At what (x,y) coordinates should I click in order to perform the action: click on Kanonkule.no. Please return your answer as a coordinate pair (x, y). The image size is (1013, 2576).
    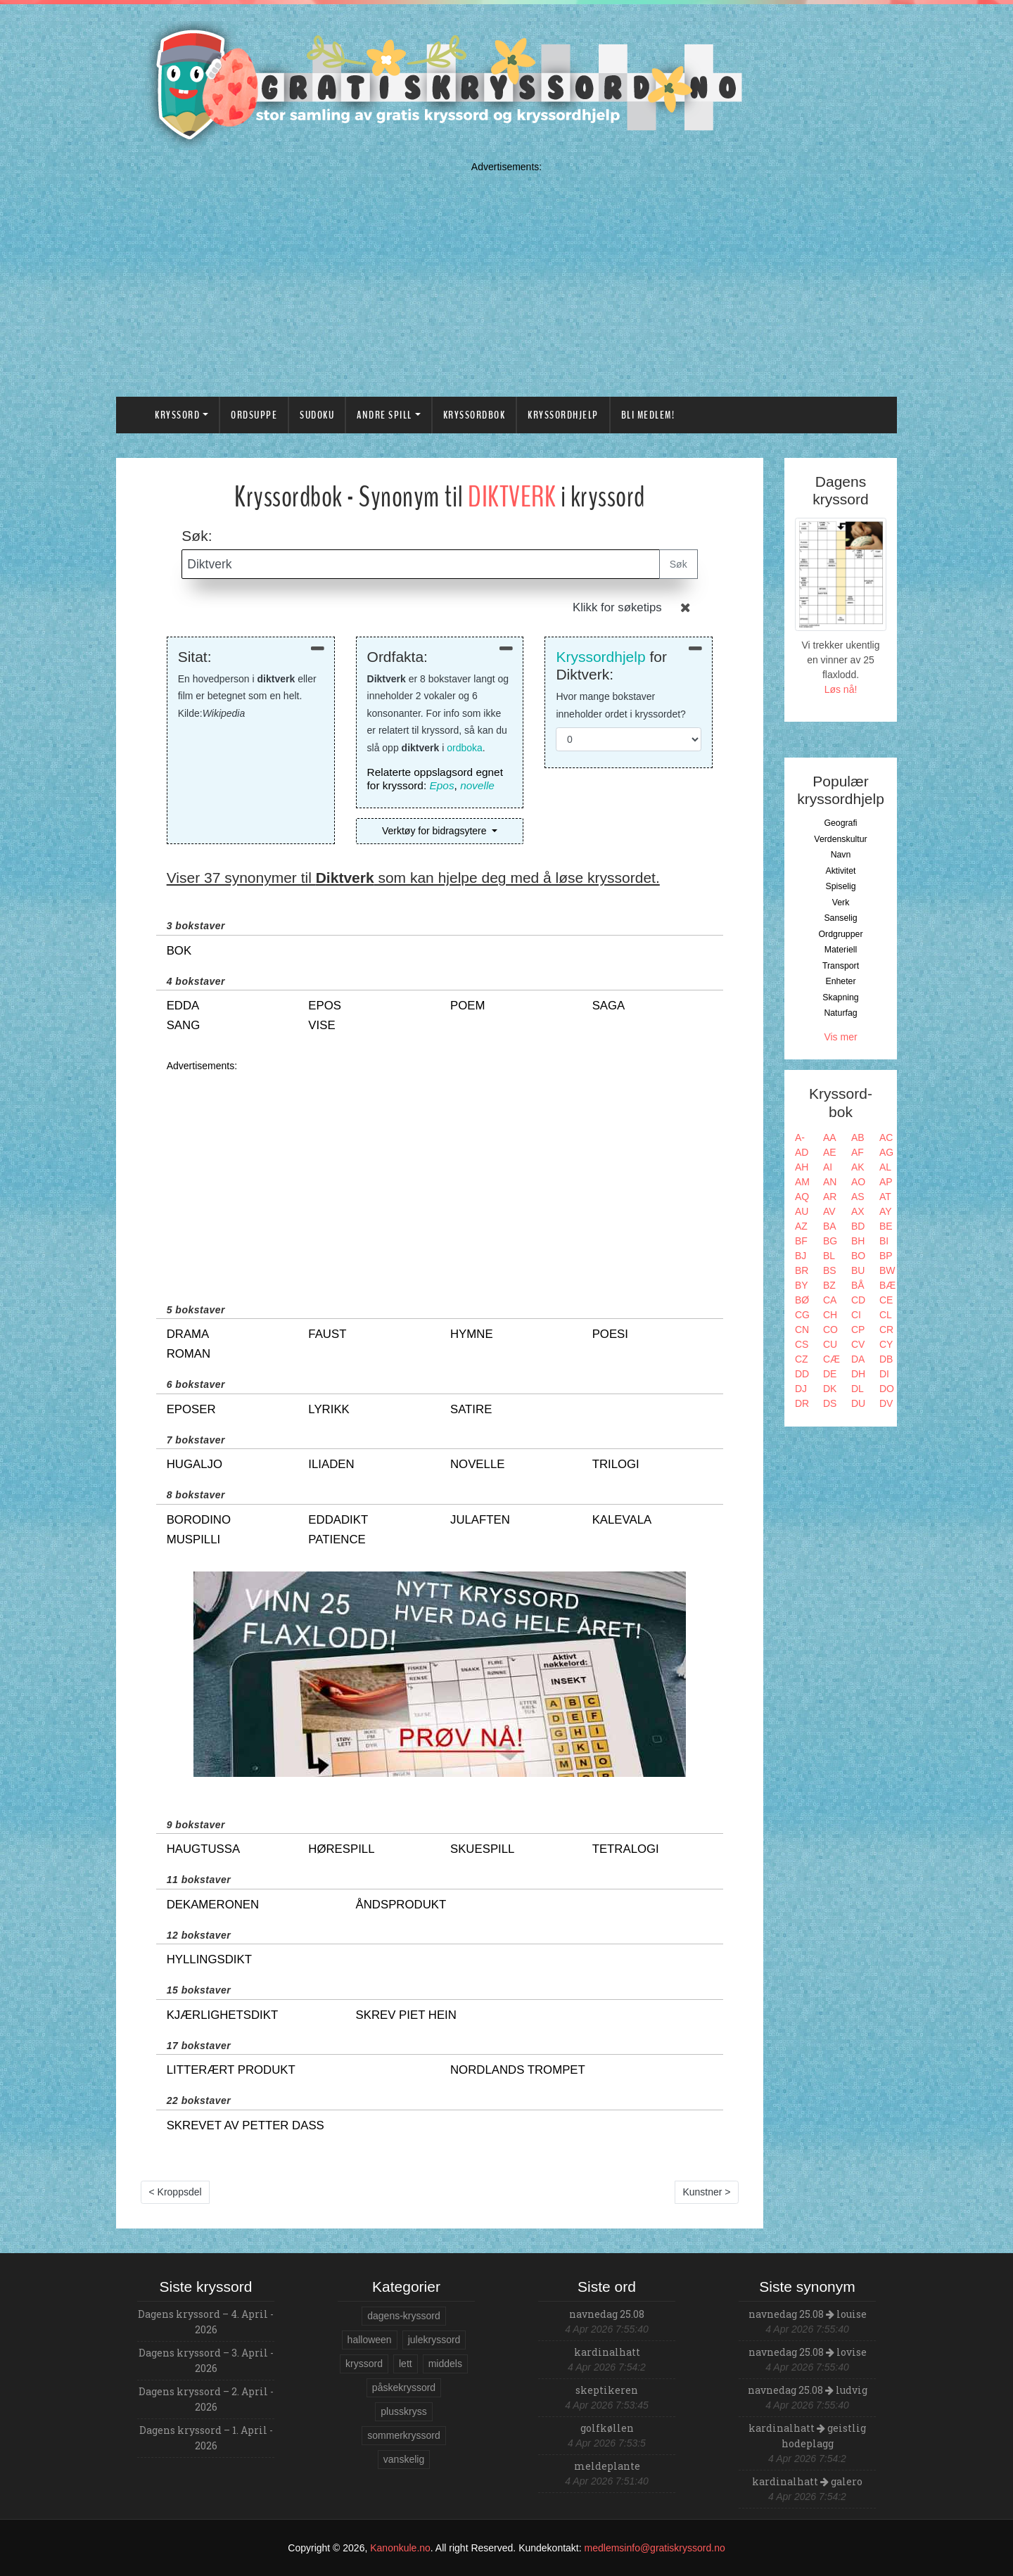
    Looking at the image, I should click on (400, 2547).